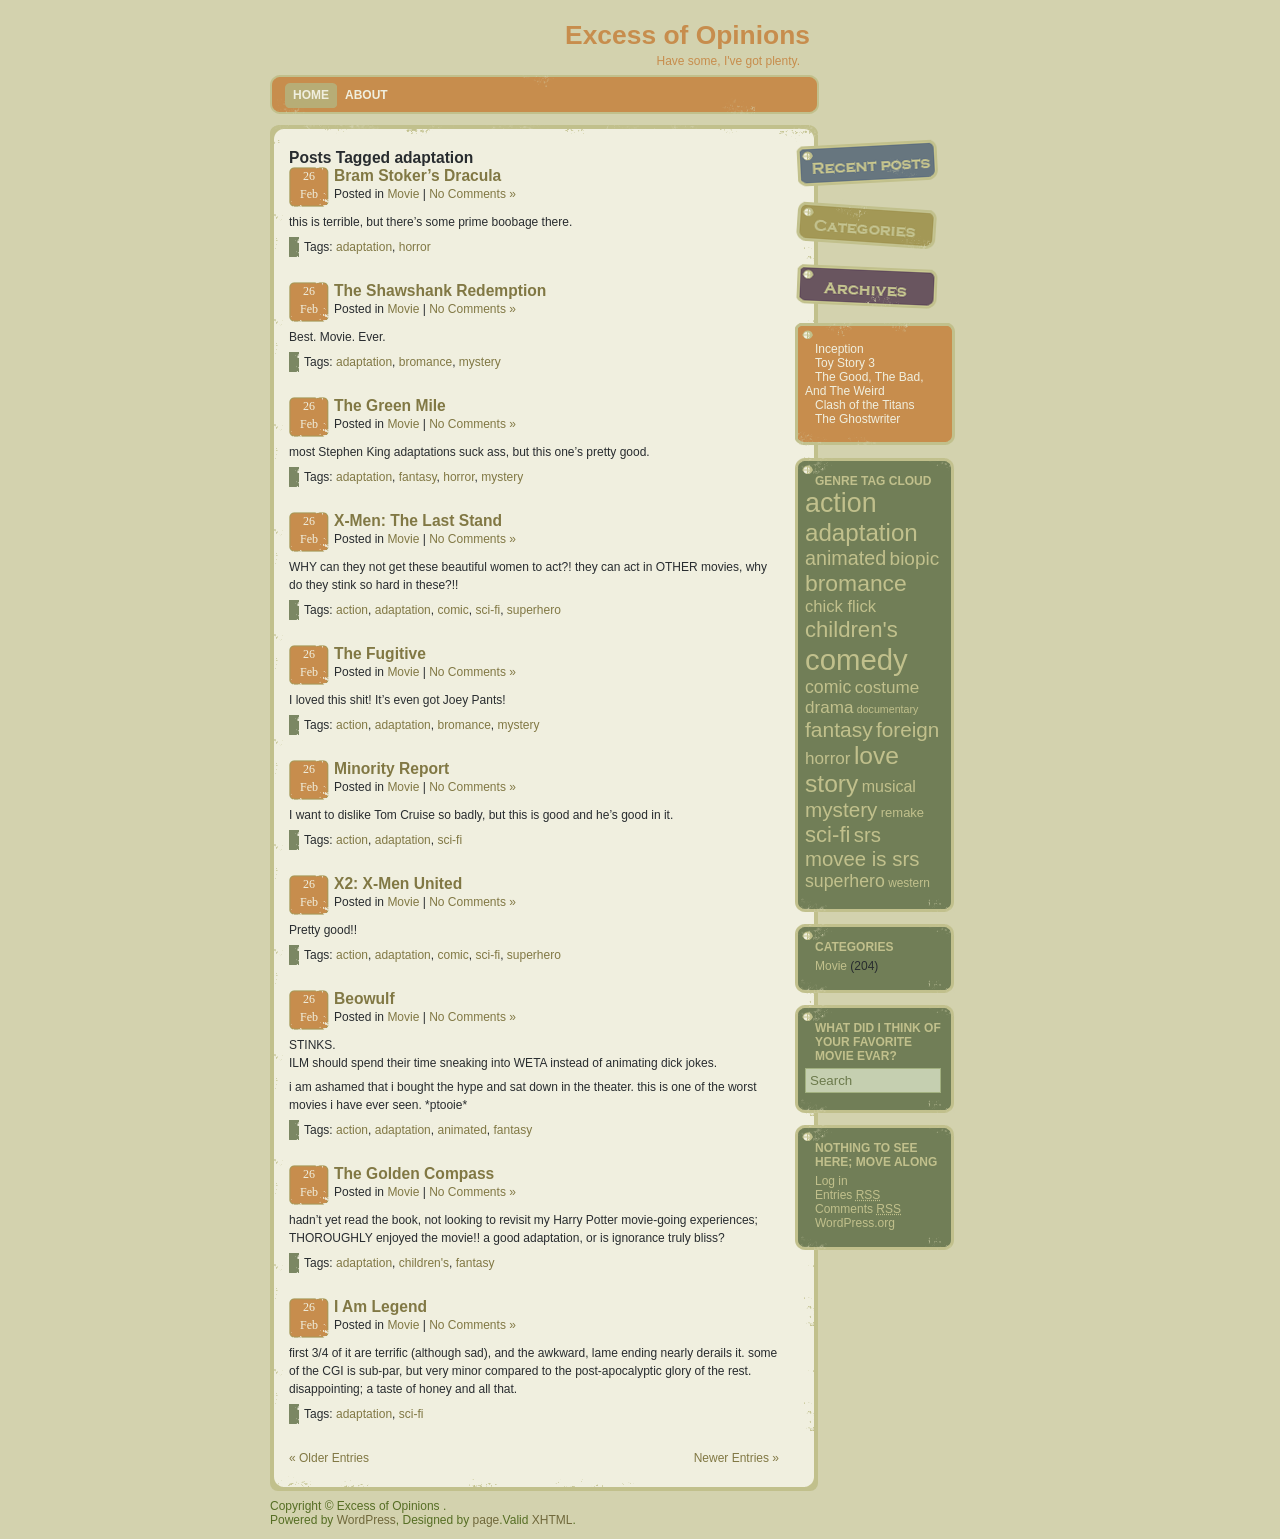 The width and height of the screenshot is (1280, 1539). Describe the element at coordinates (841, 809) in the screenshot. I see `mystery [mystery (21 items)]` at that location.